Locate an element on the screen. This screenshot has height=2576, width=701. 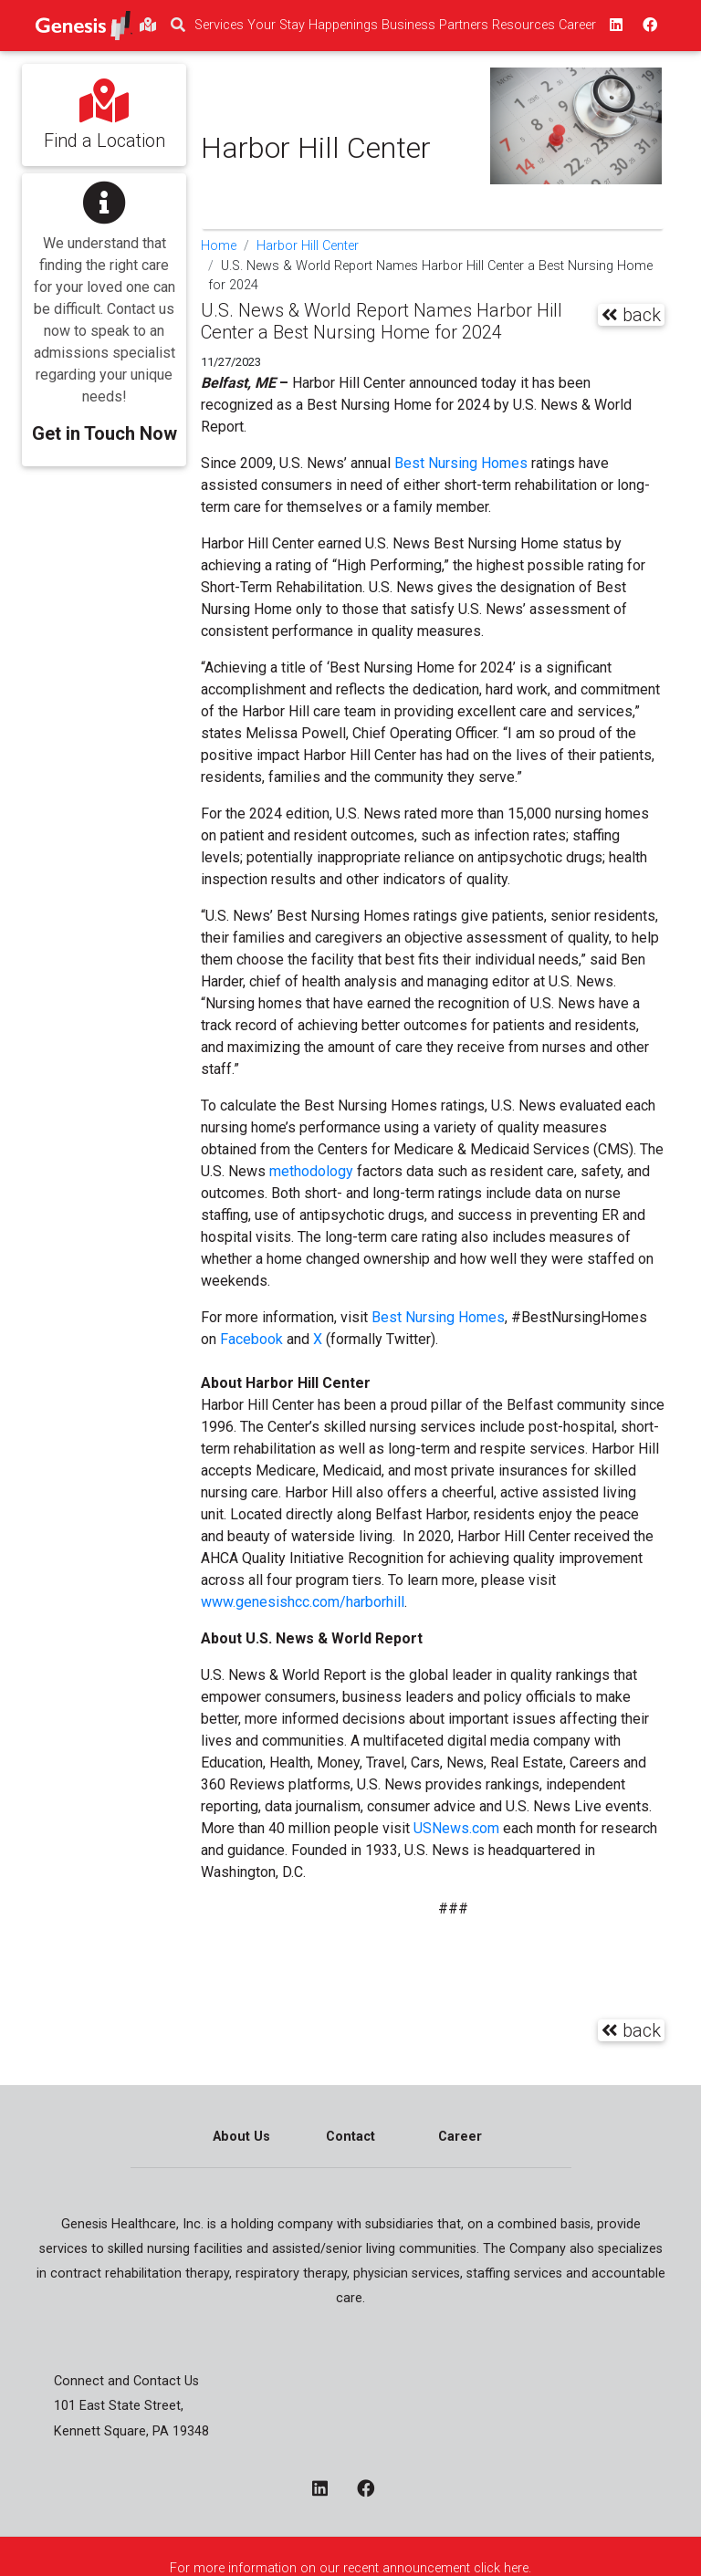
Home is located at coordinates (218, 246).